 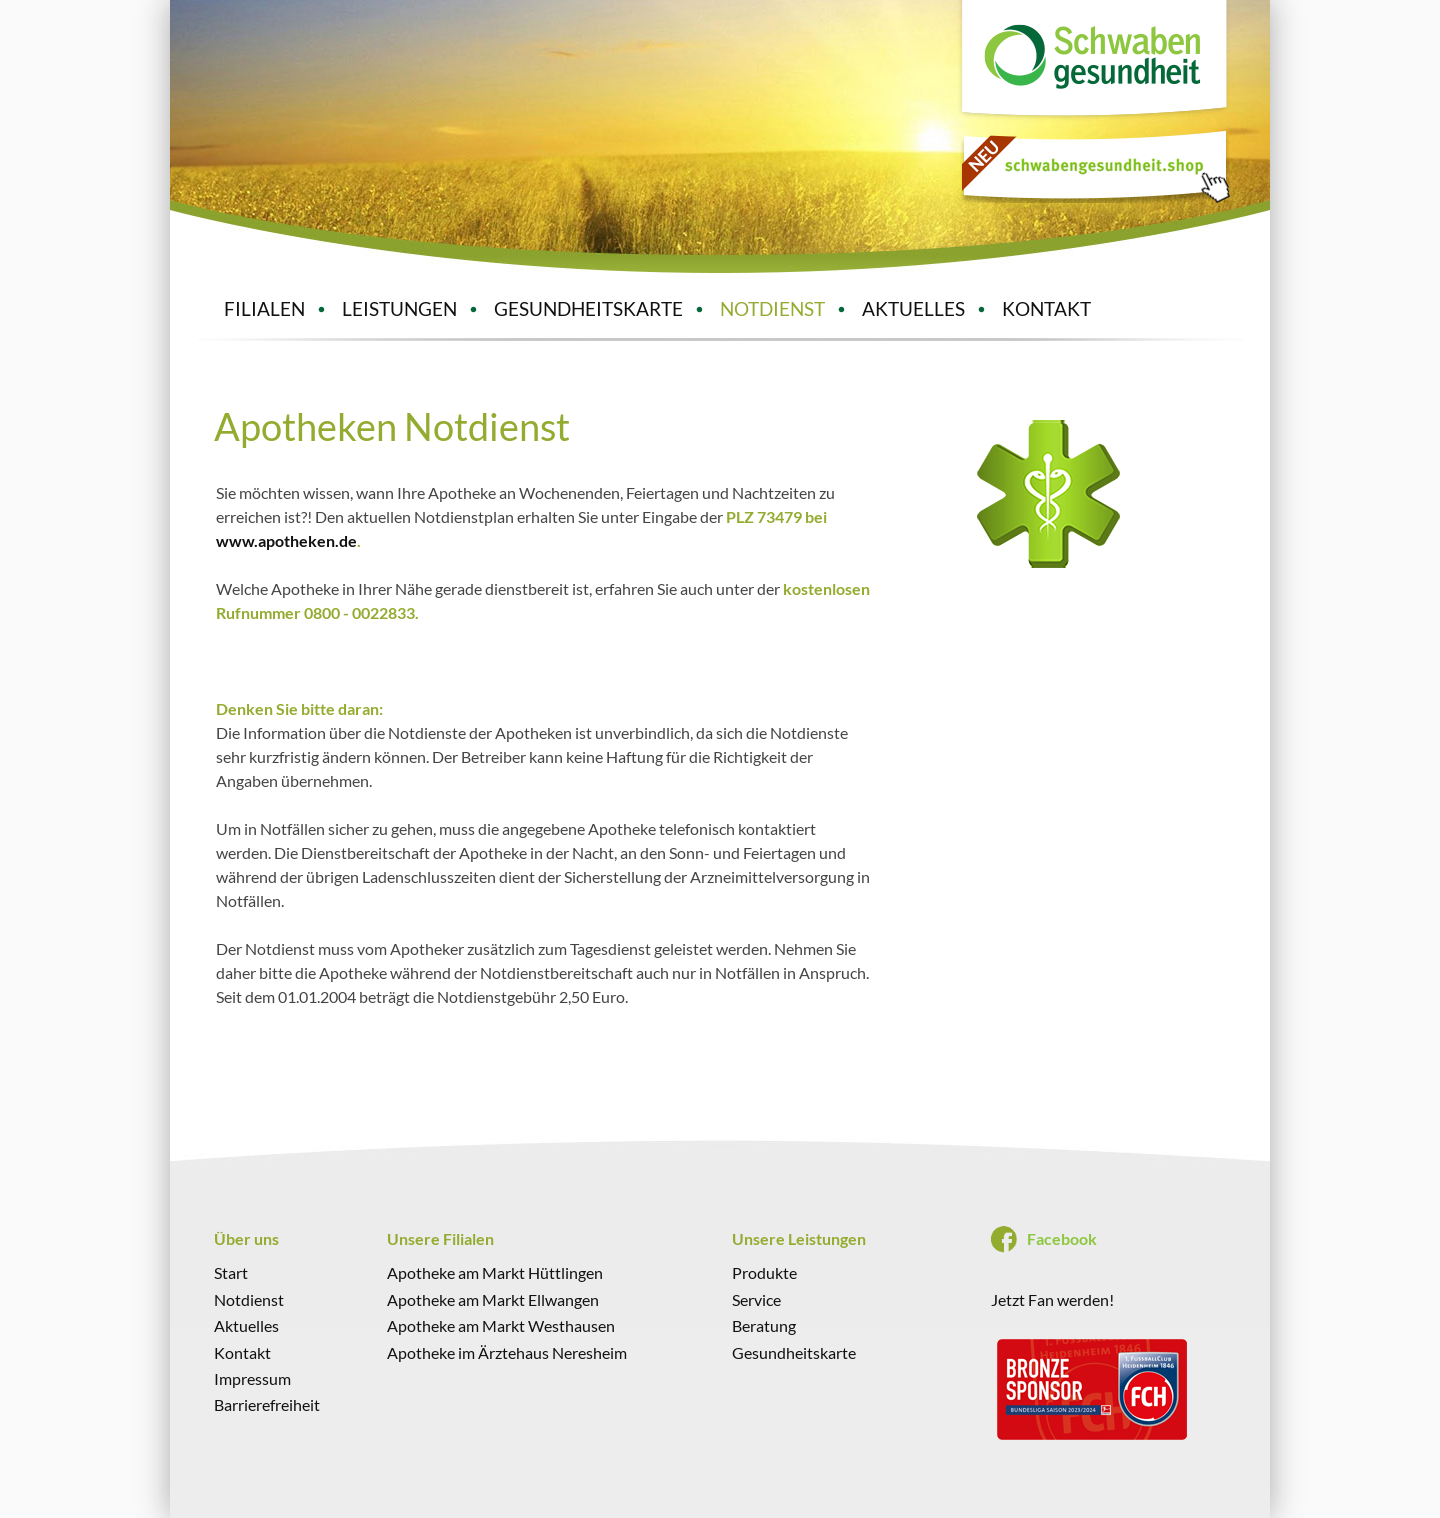 What do you see at coordinates (756, 1299) in the screenshot?
I see `Service` at bounding box center [756, 1299].